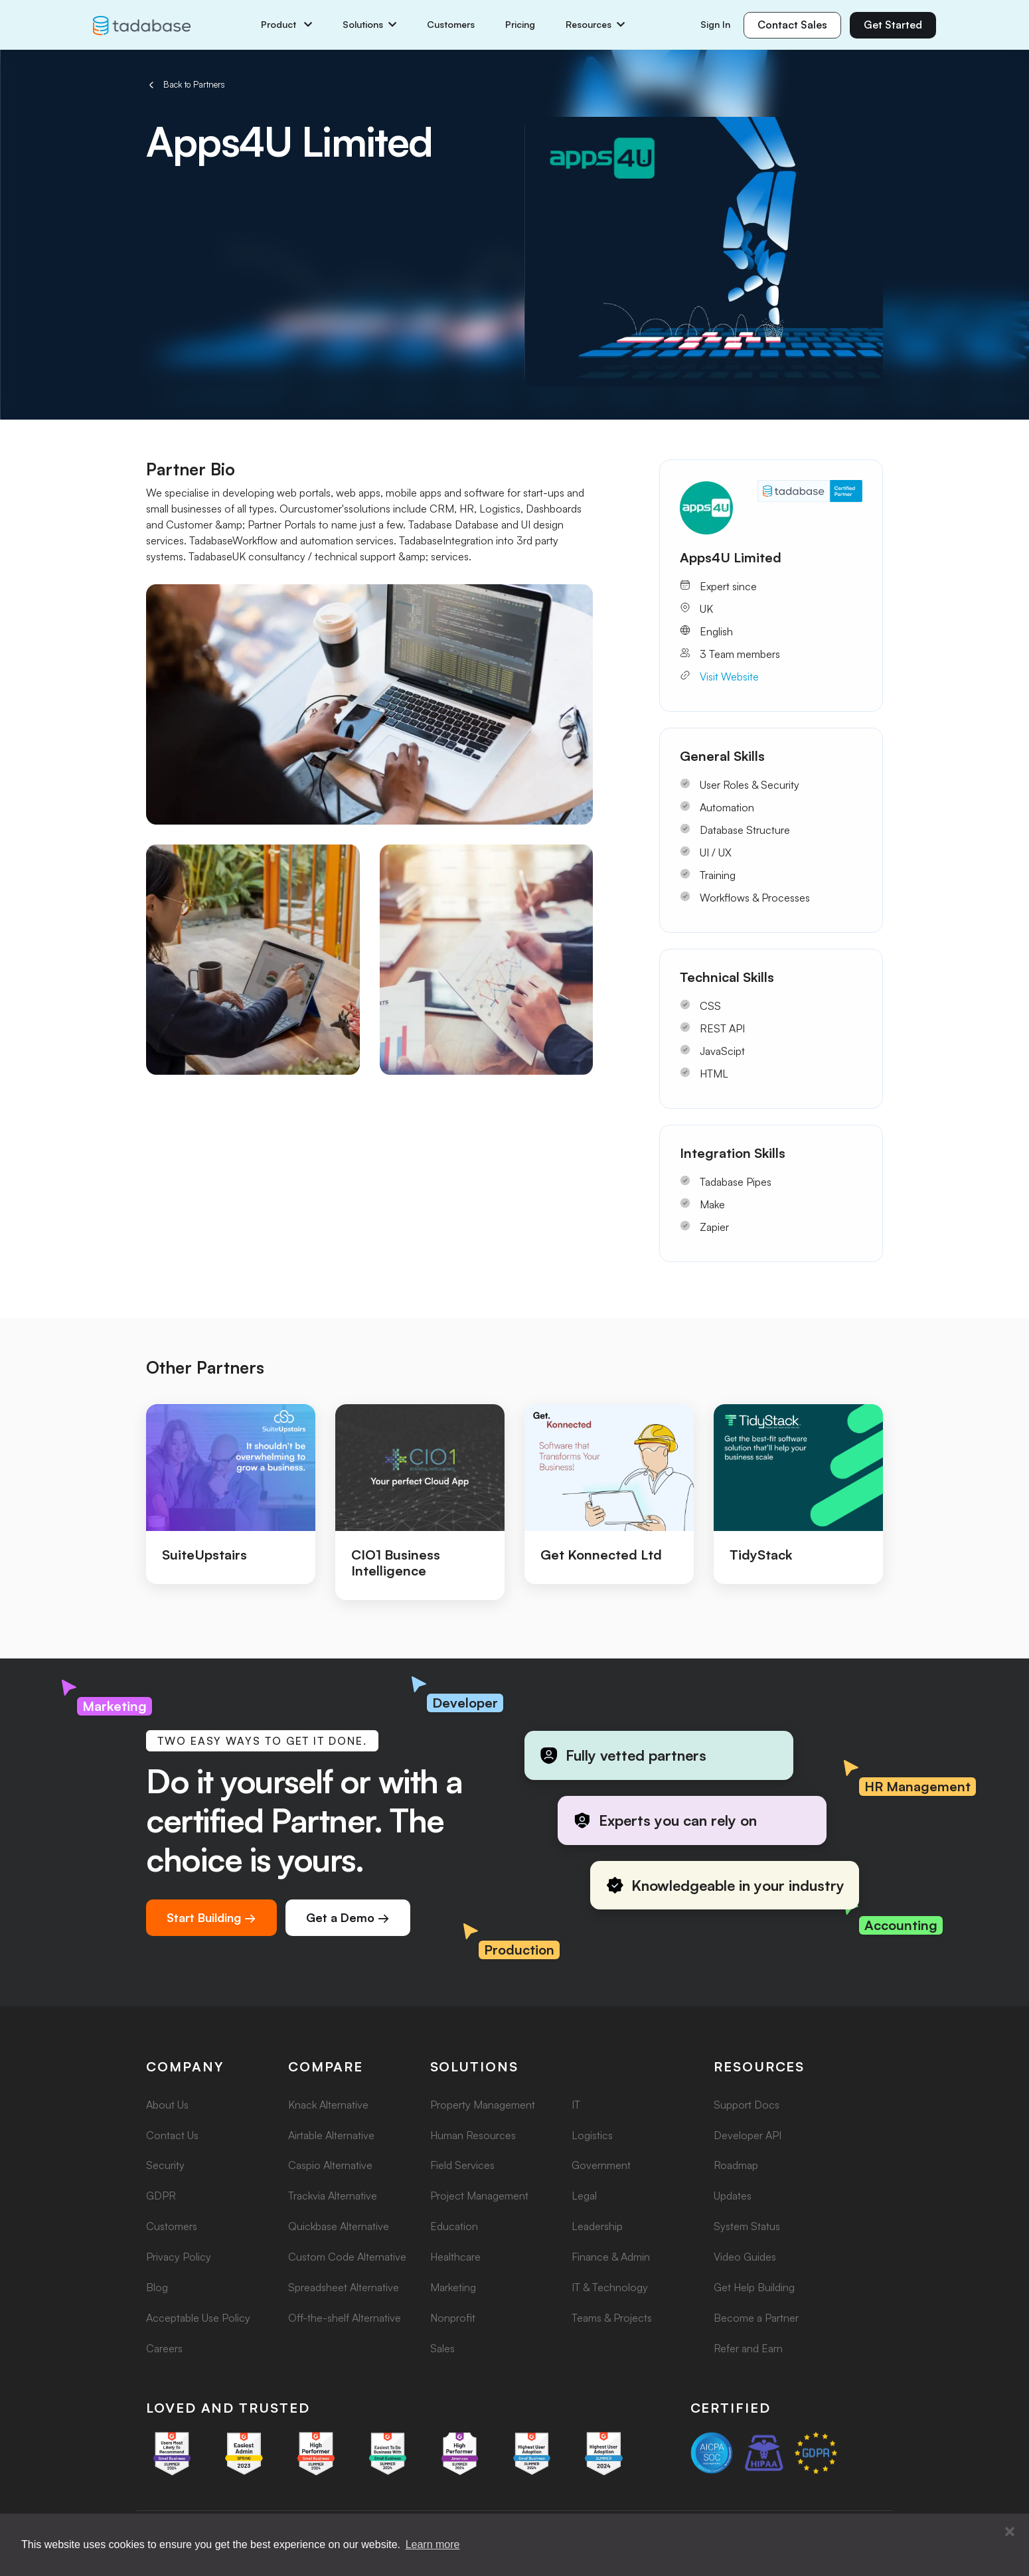 The width and height of the screenshot is (1029, 2576). What do you see at coordinates (178, 2256) in the screenshot?
I see `Privacy Policy` at bounding box center [178, 2256].